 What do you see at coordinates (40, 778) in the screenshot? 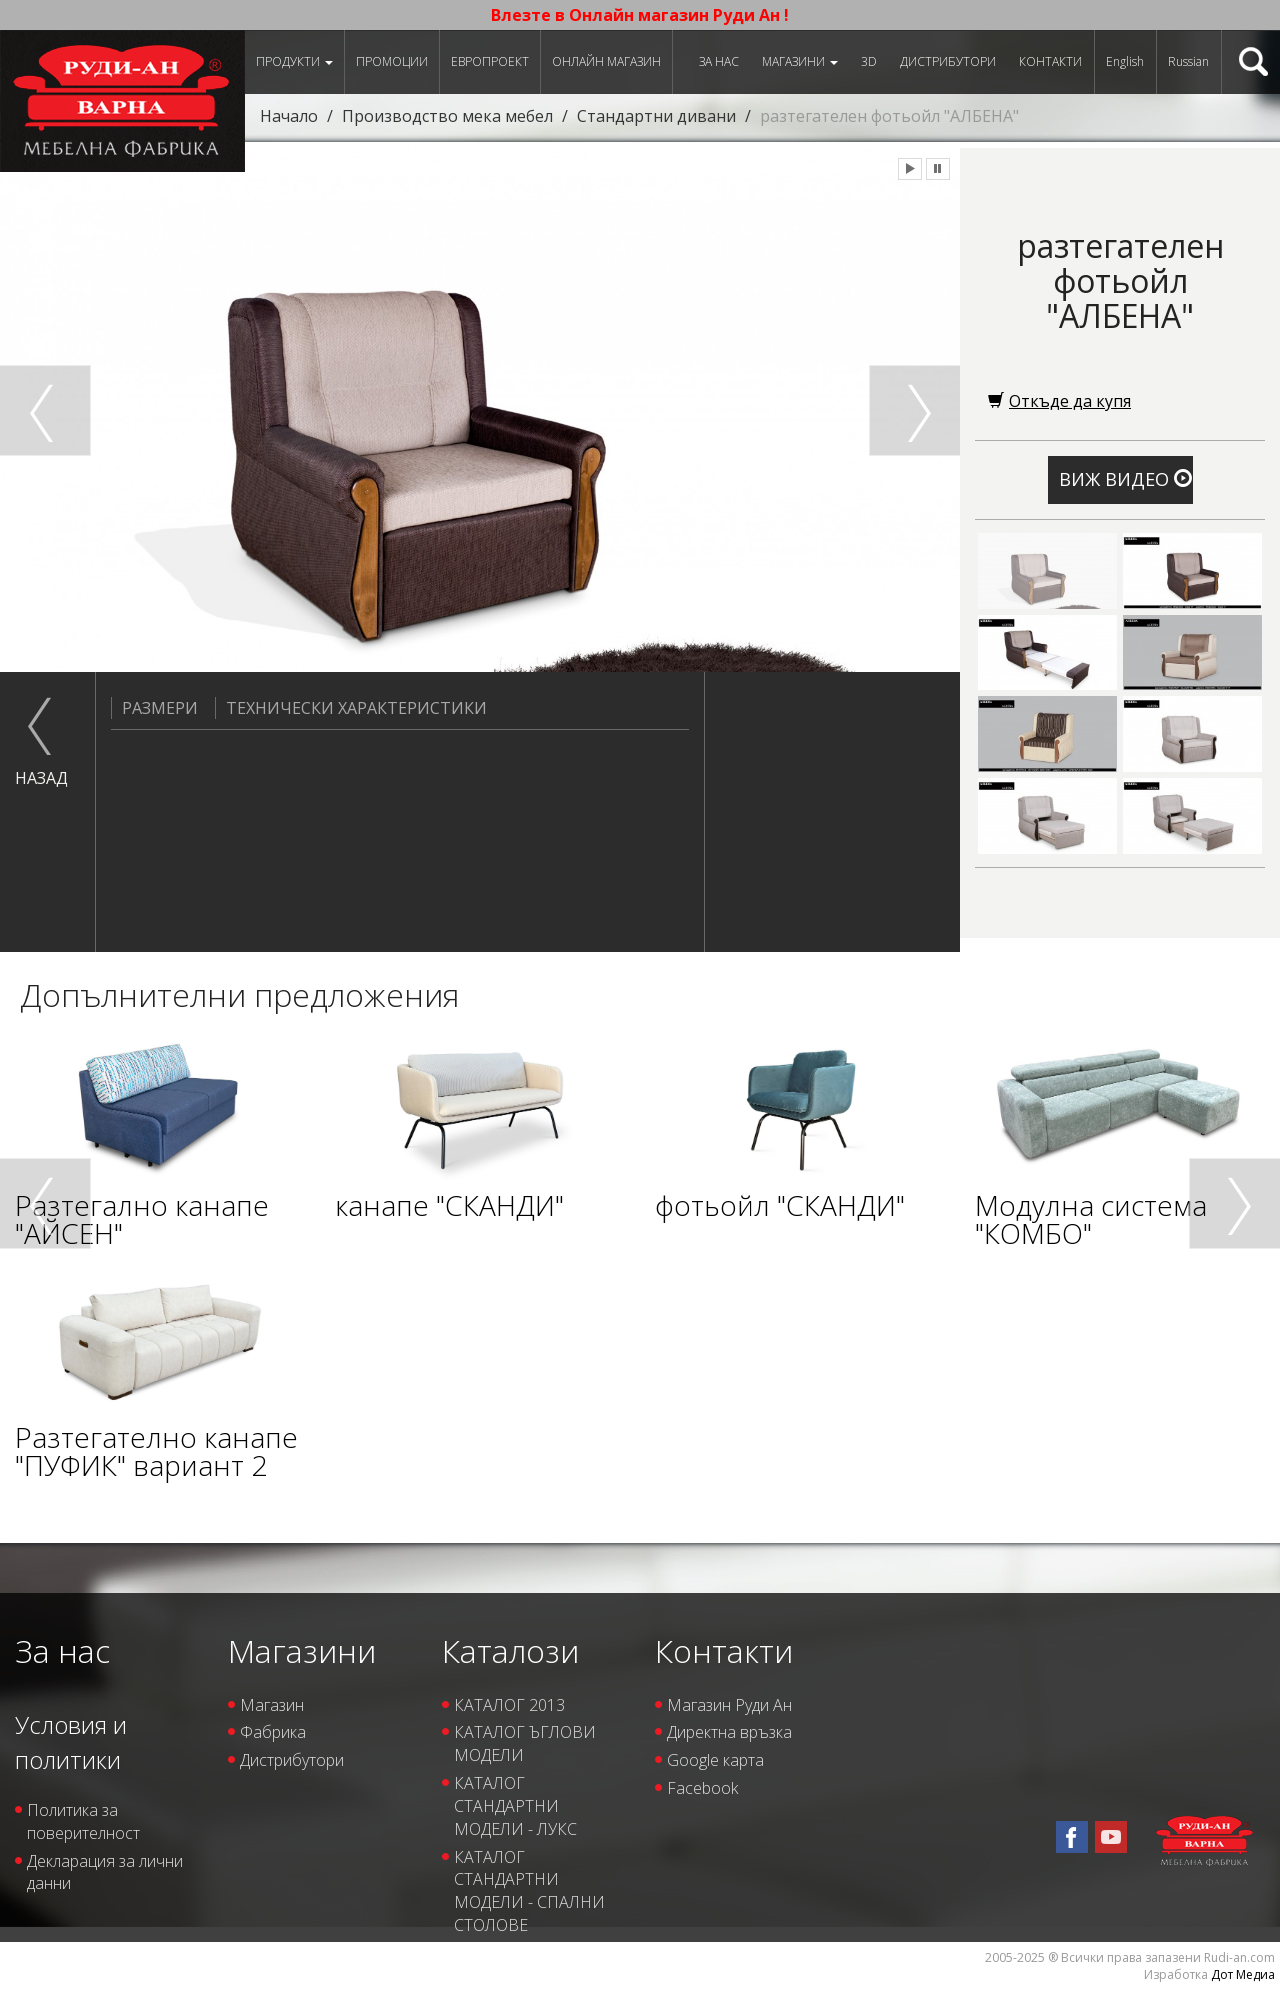
I see `назад` at bounding box center [40, 778].